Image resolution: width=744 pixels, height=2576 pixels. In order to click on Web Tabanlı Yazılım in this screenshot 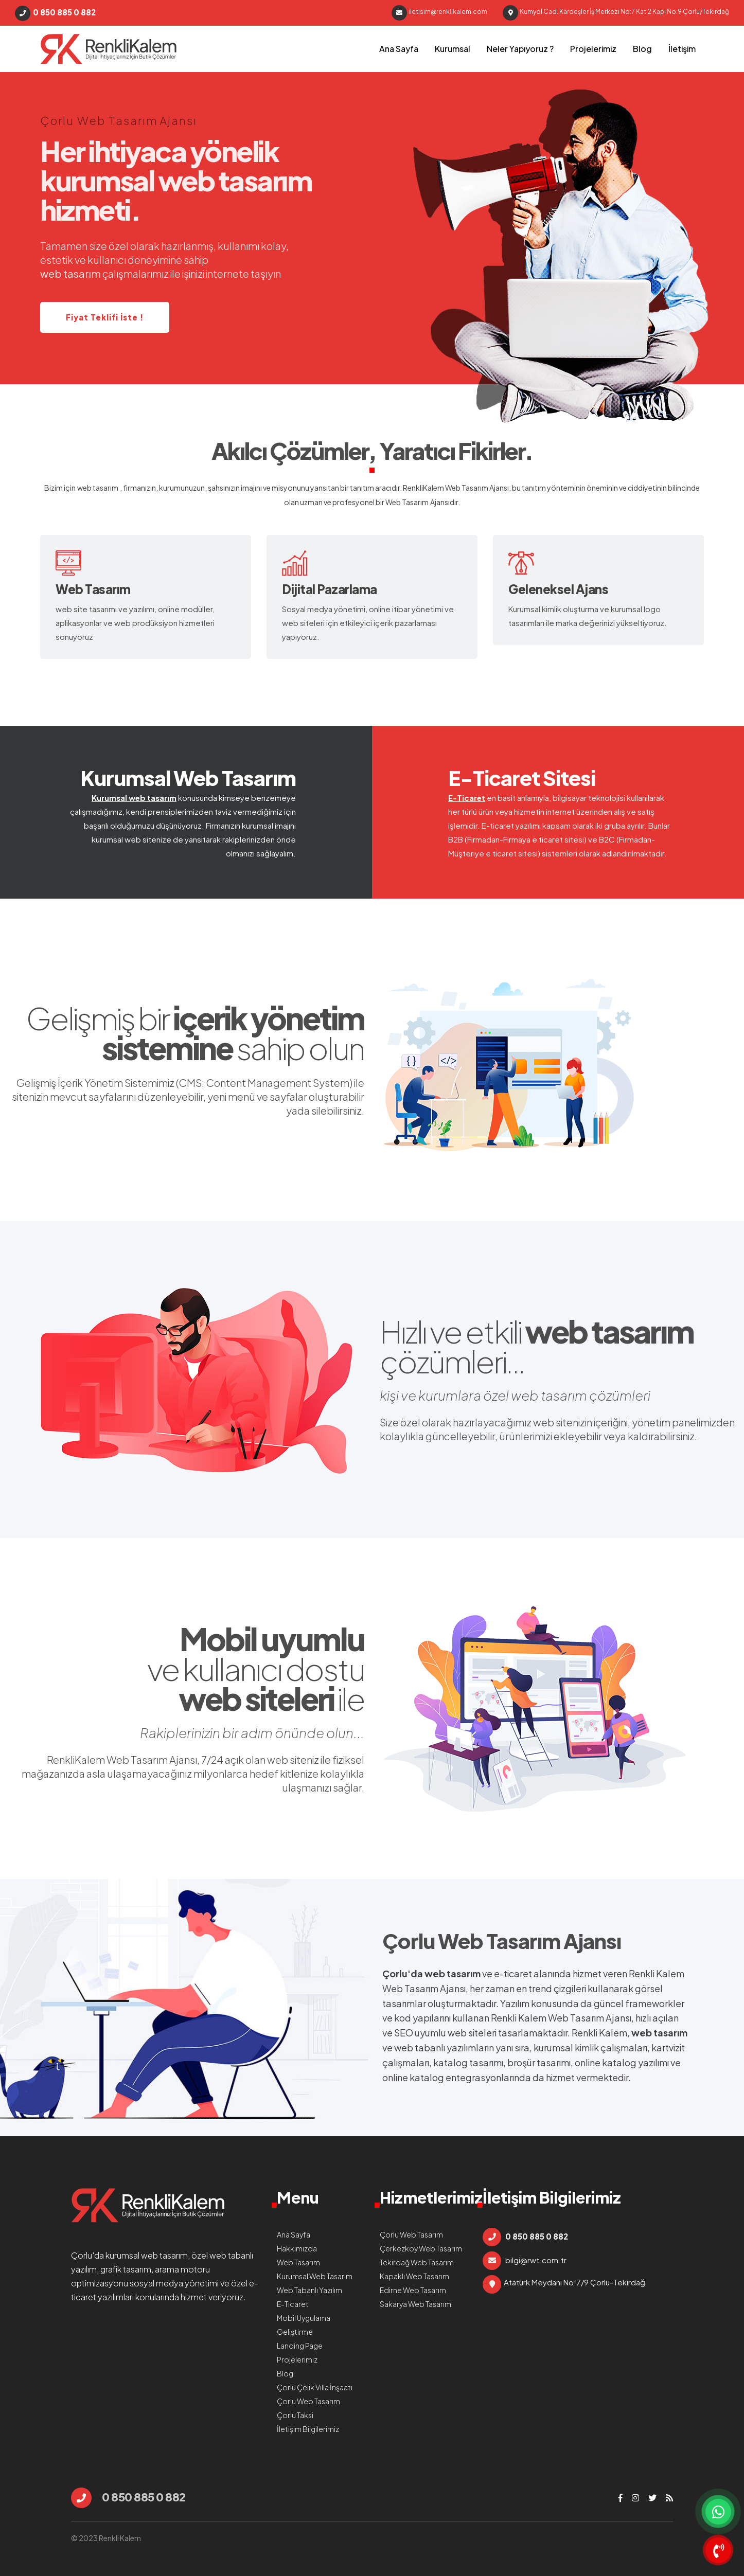, I will do `click(309, 2290)`.